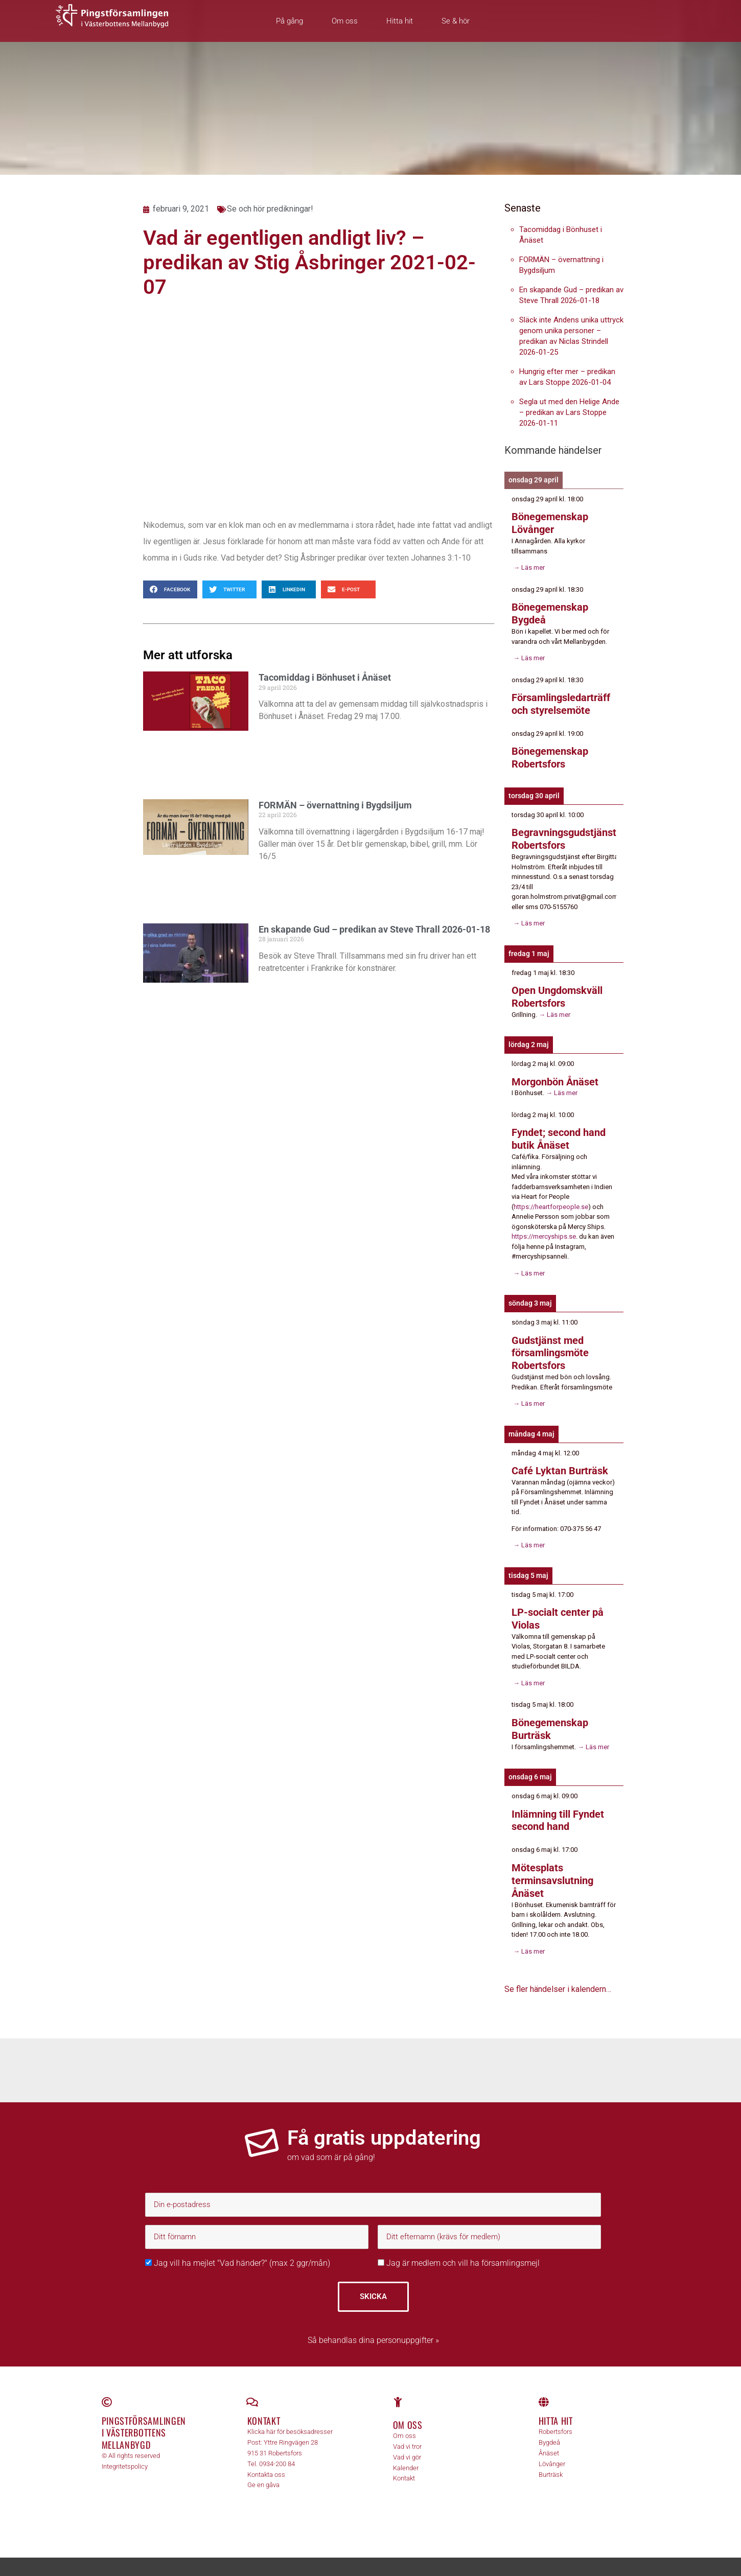 Image resolution: width=741 pixels, height=2576 pixels. Describe the element at coordinates (456, 21) in the screenshot. I see `Se & hör` at that location.